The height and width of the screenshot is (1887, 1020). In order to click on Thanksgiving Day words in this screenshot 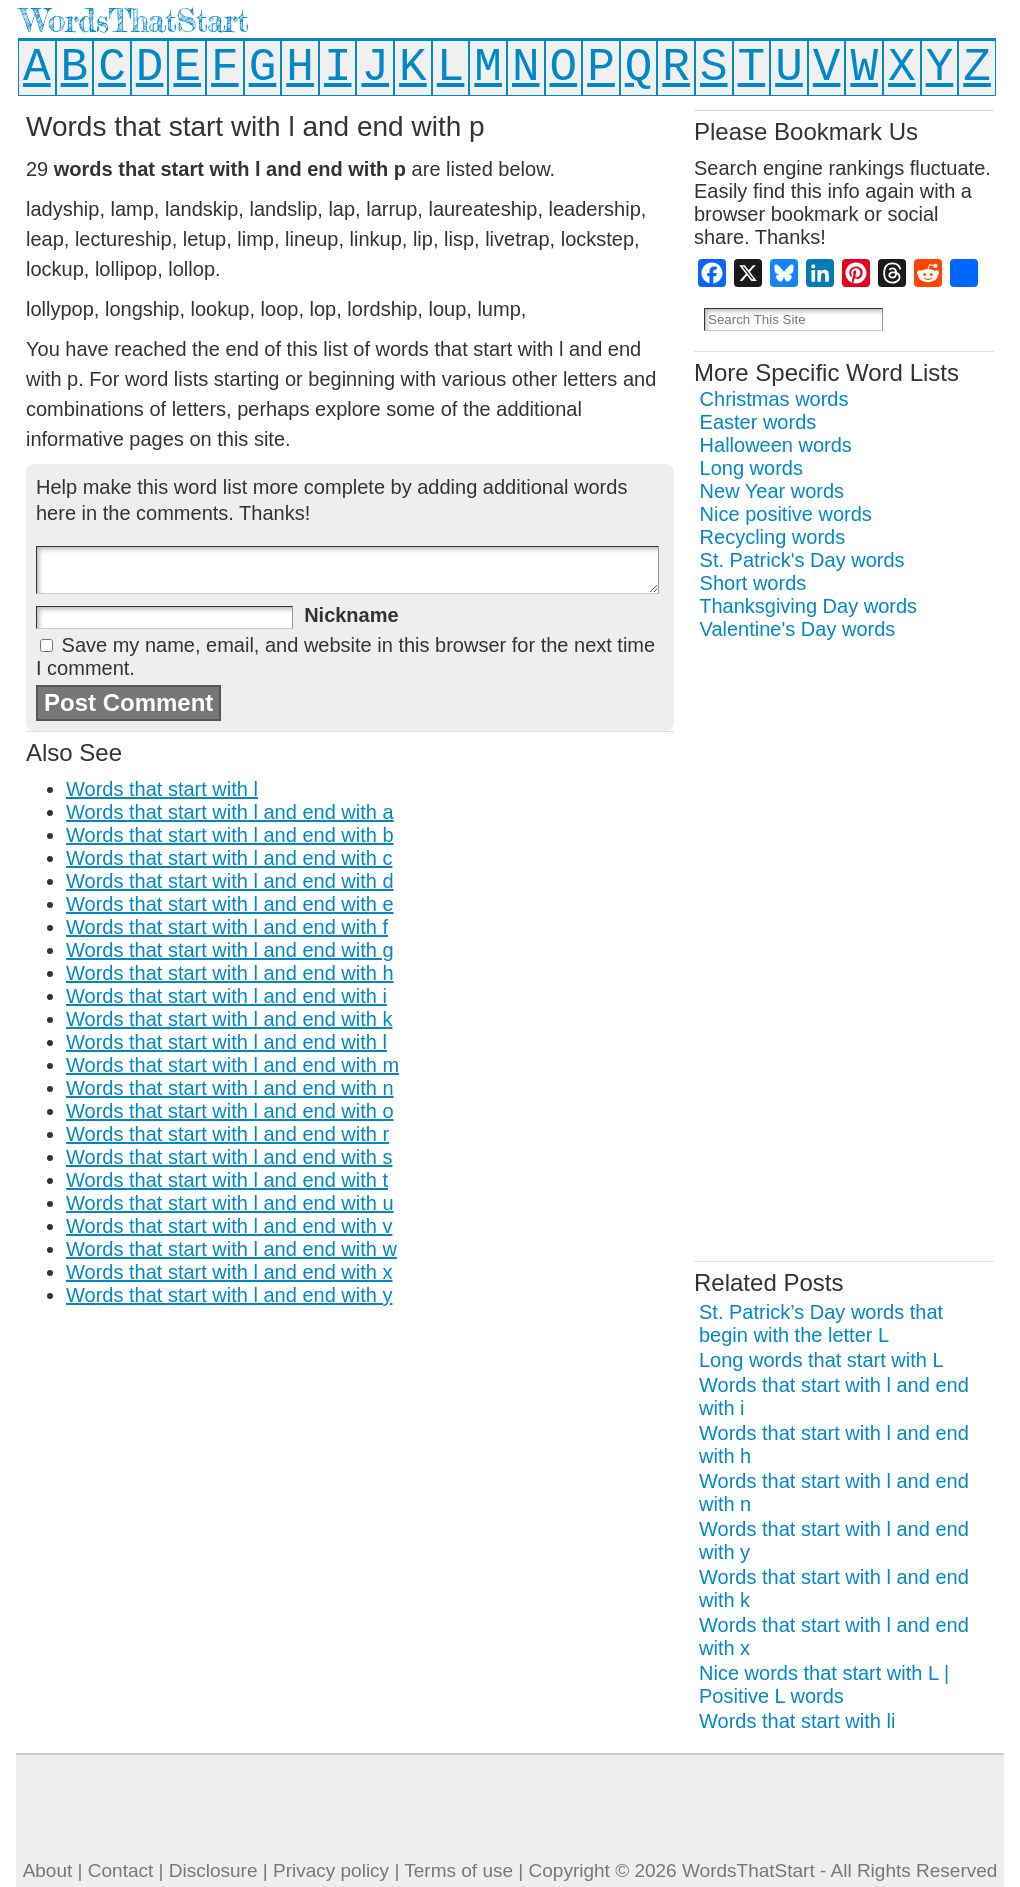, I will do `click(808, 606)`.